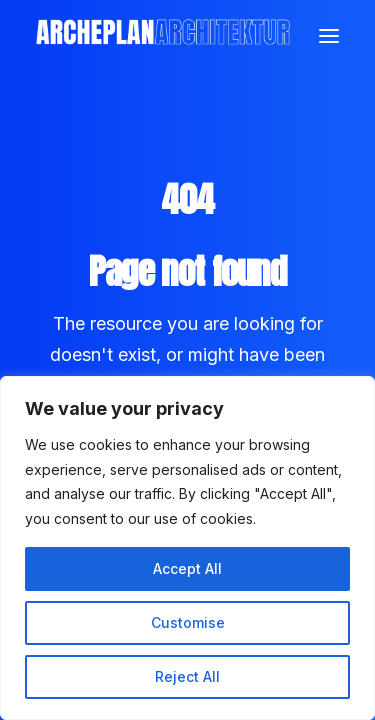 This screenshot has width=375, height=720. Describe the element at coordinates (187, 568) in the screenshot. I see `Accept All` at that location.